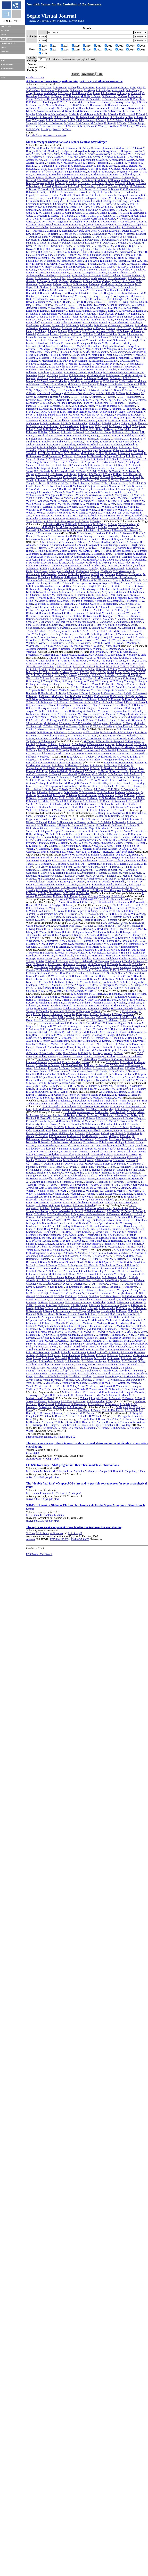 The image size is (148, 2576). What do you see at coordinates (32, 328) in the screenshot?
I see `A. KrÃ³lak` at bounding box center [32, 328].